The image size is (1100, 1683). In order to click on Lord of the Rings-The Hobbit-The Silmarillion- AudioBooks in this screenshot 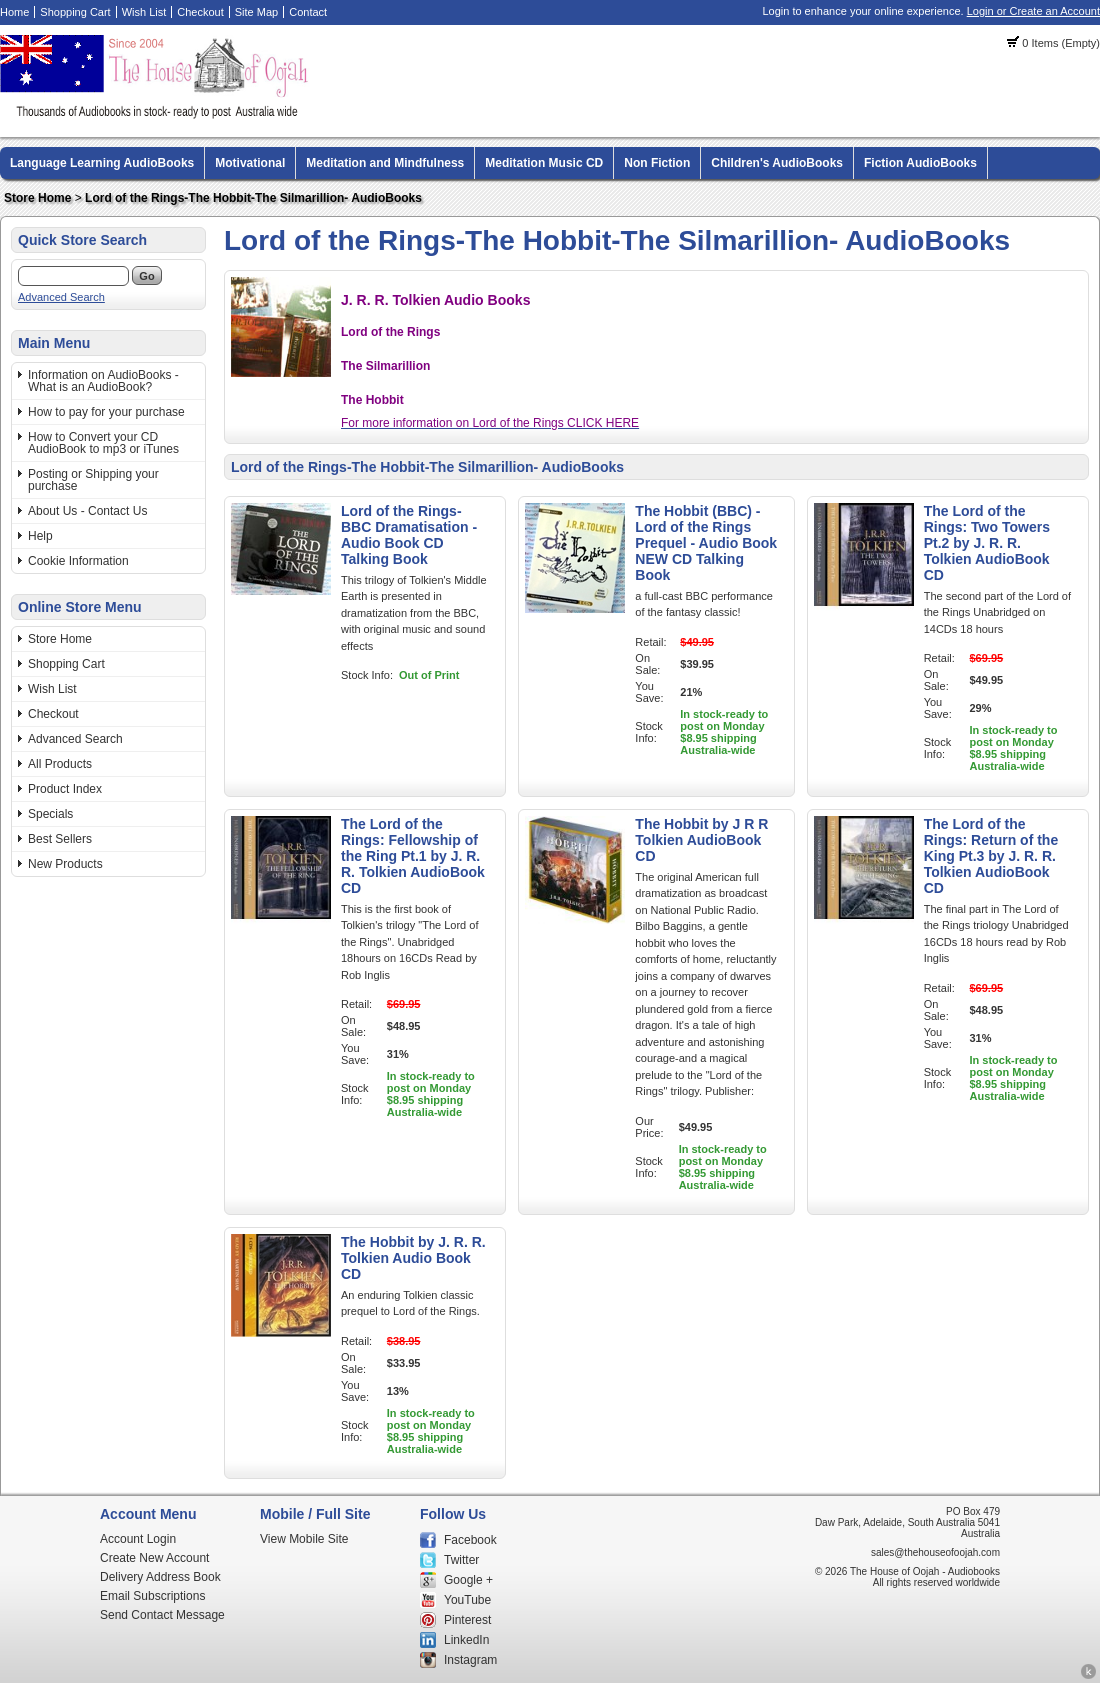, I will do `click(253, 198)`.